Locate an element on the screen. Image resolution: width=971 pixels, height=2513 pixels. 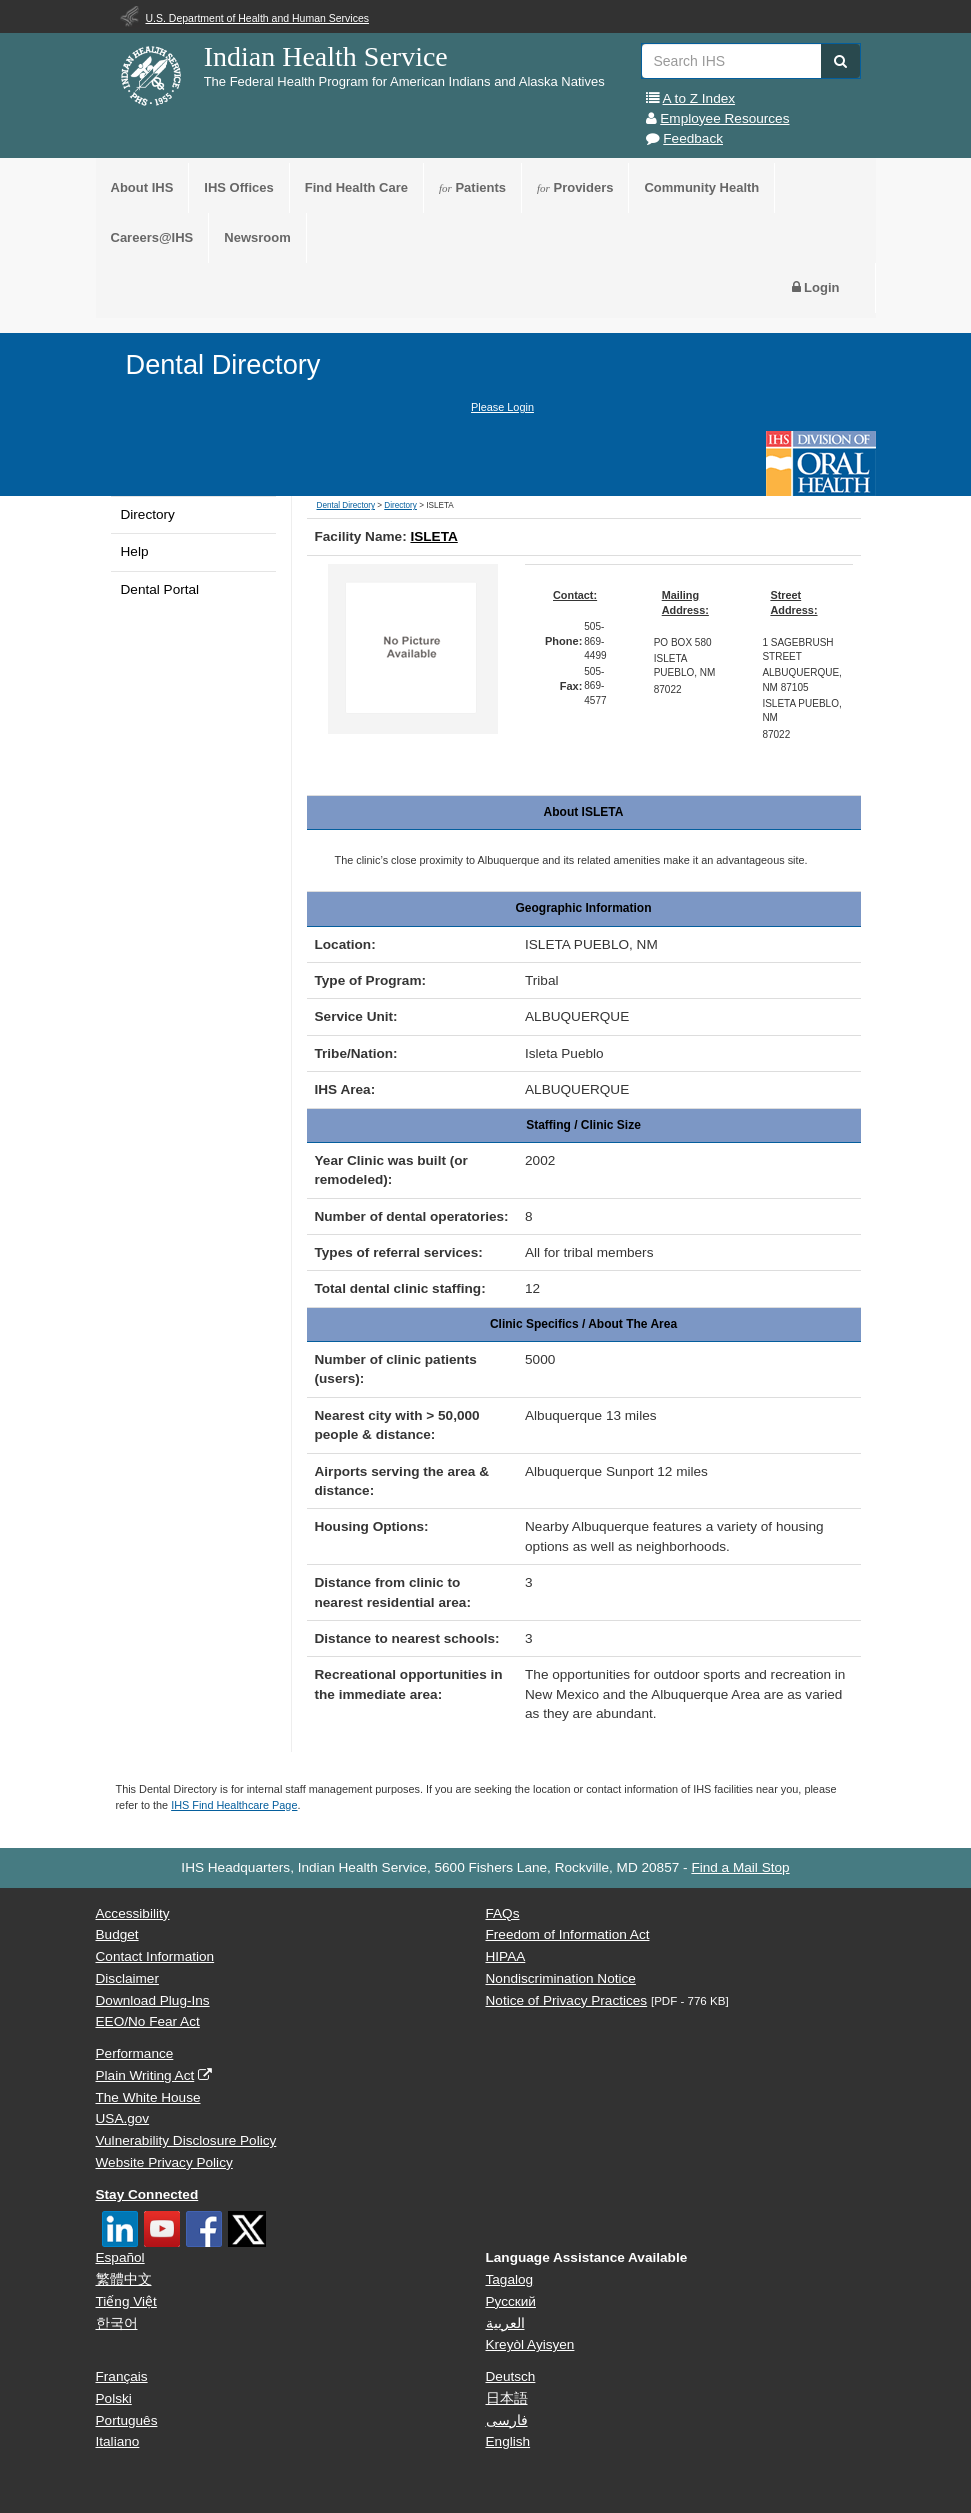
Help is located at coordinates (135, 551).